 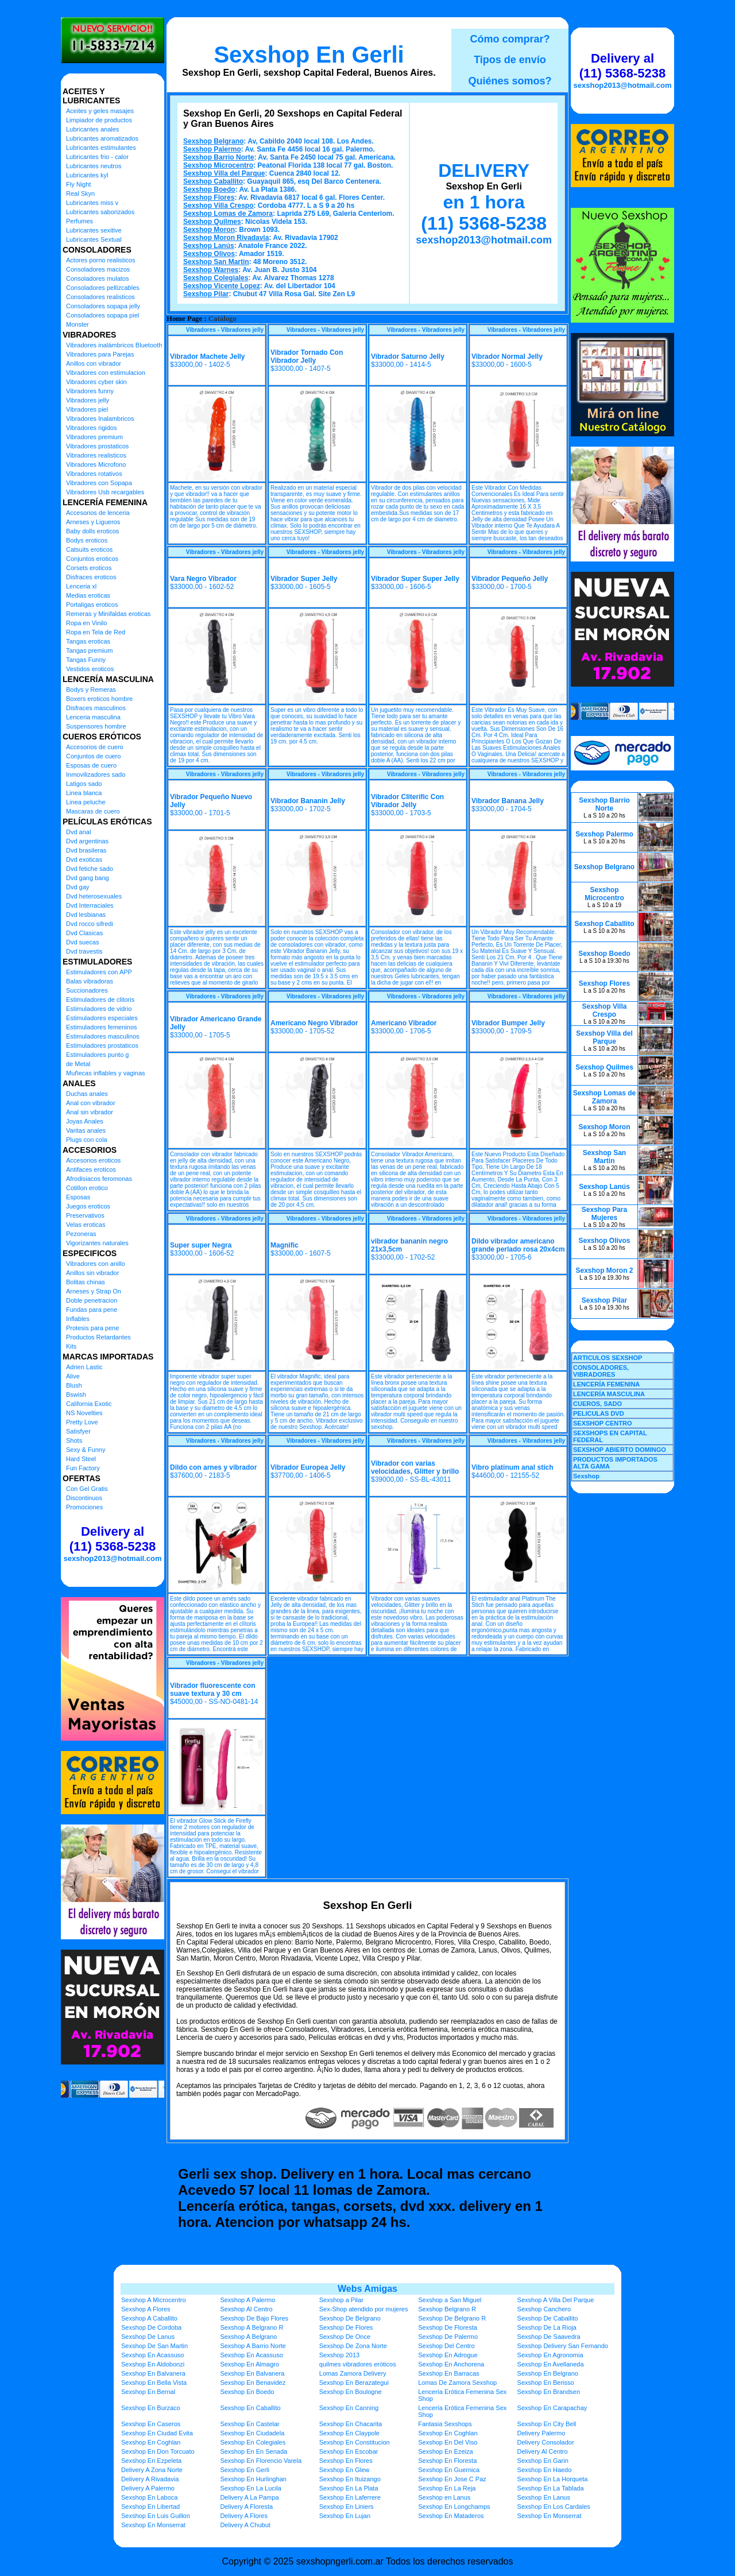 I want to click on SEXSHOP CENTRO, so click(x=602, y=1423).